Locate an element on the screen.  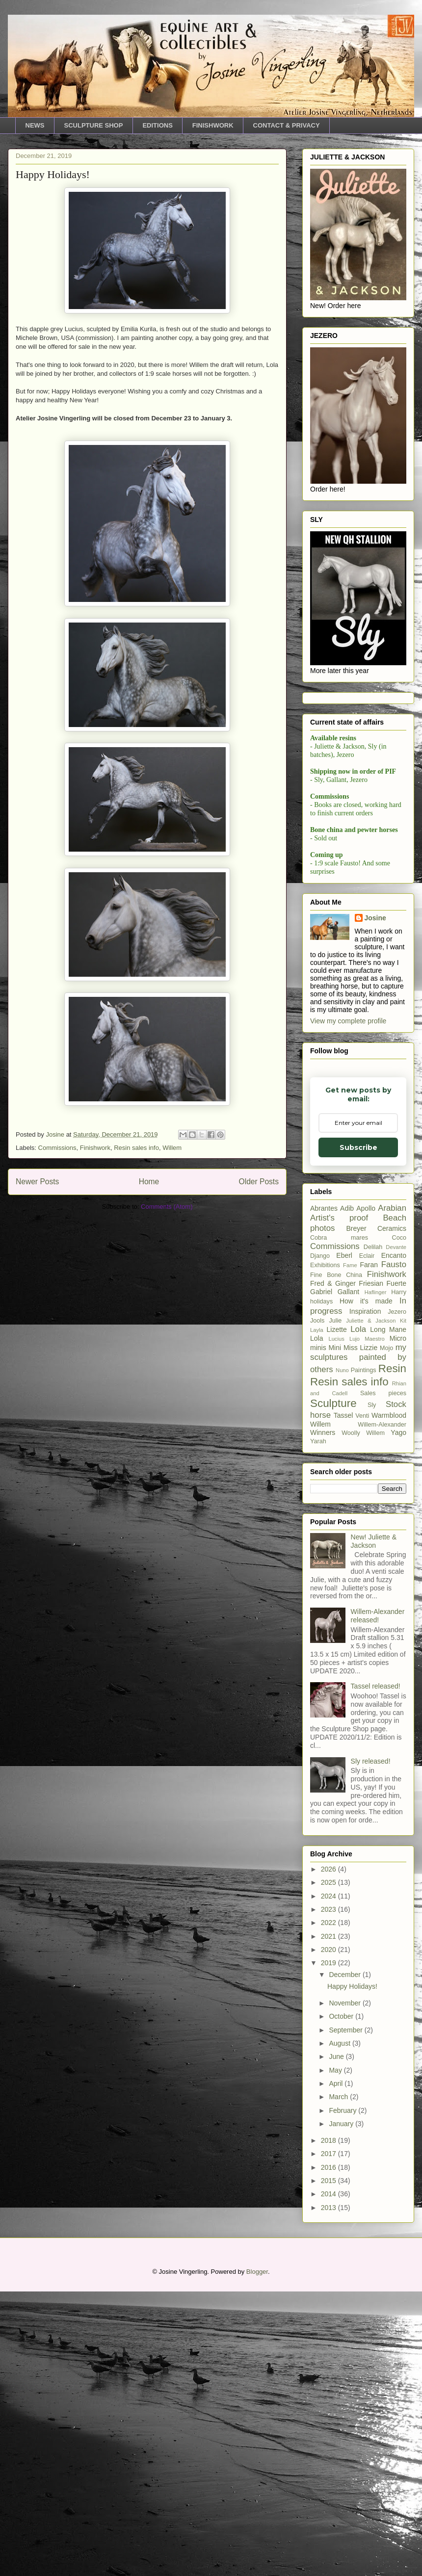
Eberl is located at coordinates (344, 1255).